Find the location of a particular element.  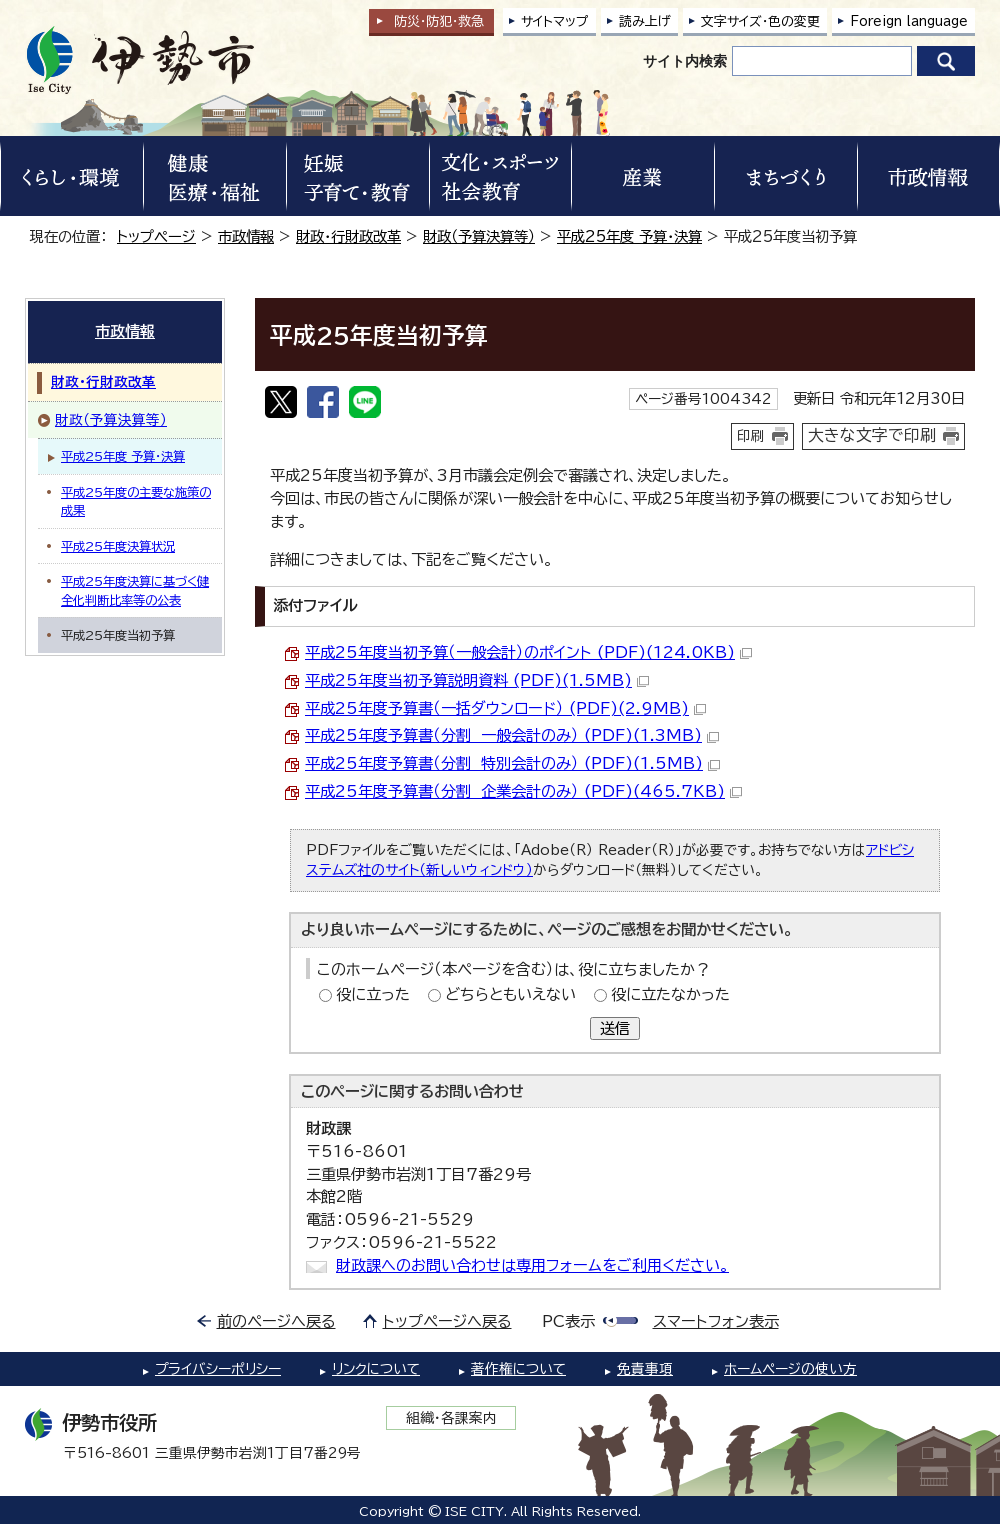

どちらともいえない is located at coordinates (510, 994).